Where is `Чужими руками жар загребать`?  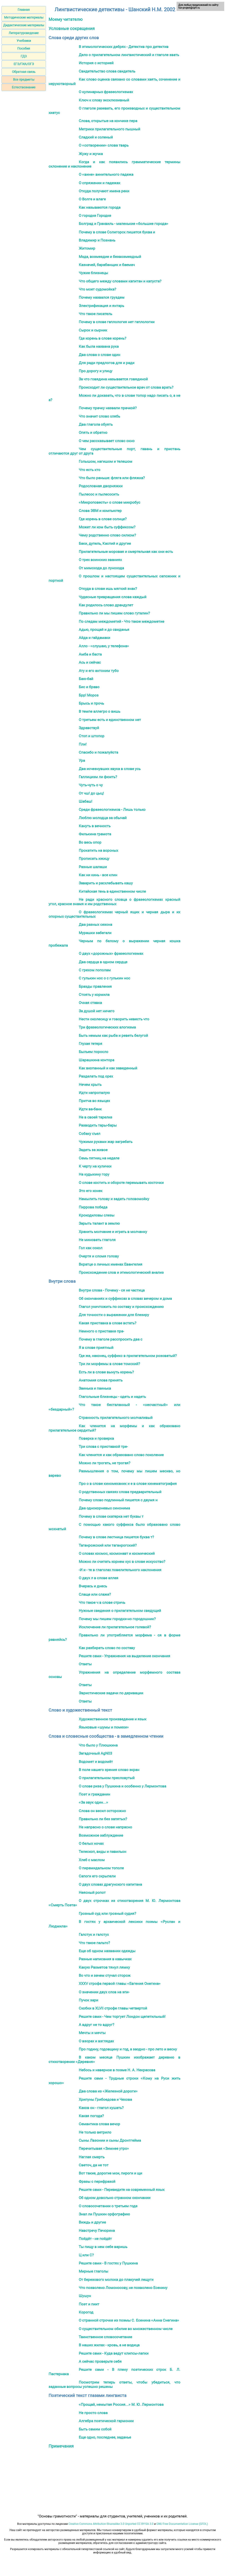 Чужими руками жар загребать is located at coordinates (105, 1141).